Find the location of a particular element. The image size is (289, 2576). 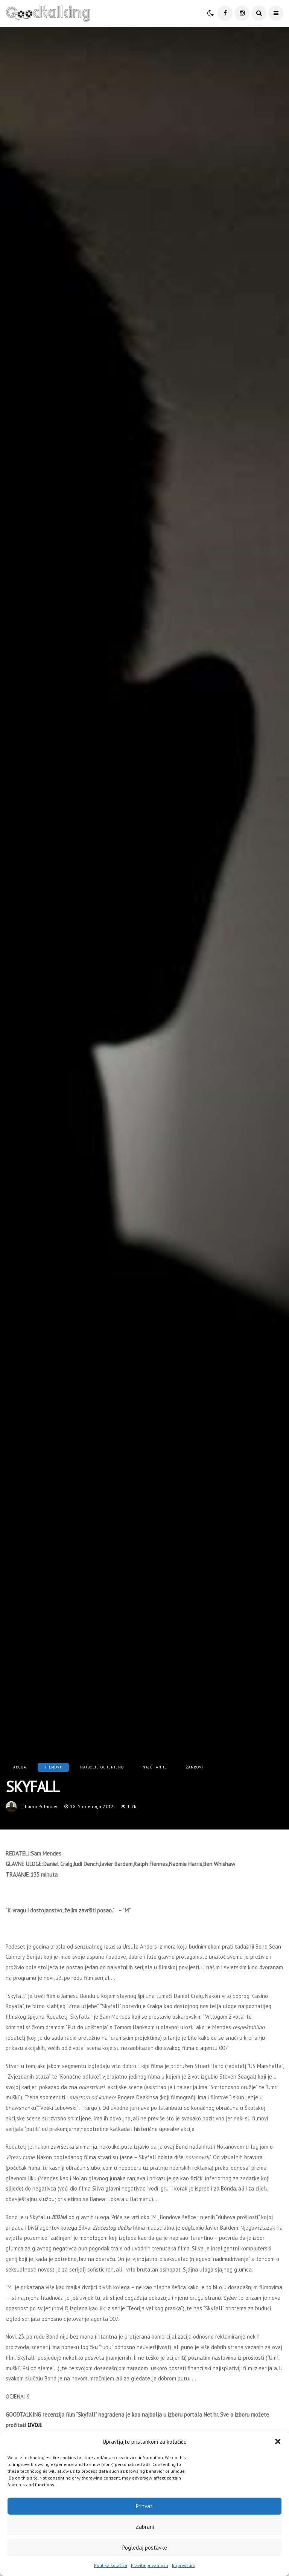

Najčitanije is located at coordinates (155, 1767).